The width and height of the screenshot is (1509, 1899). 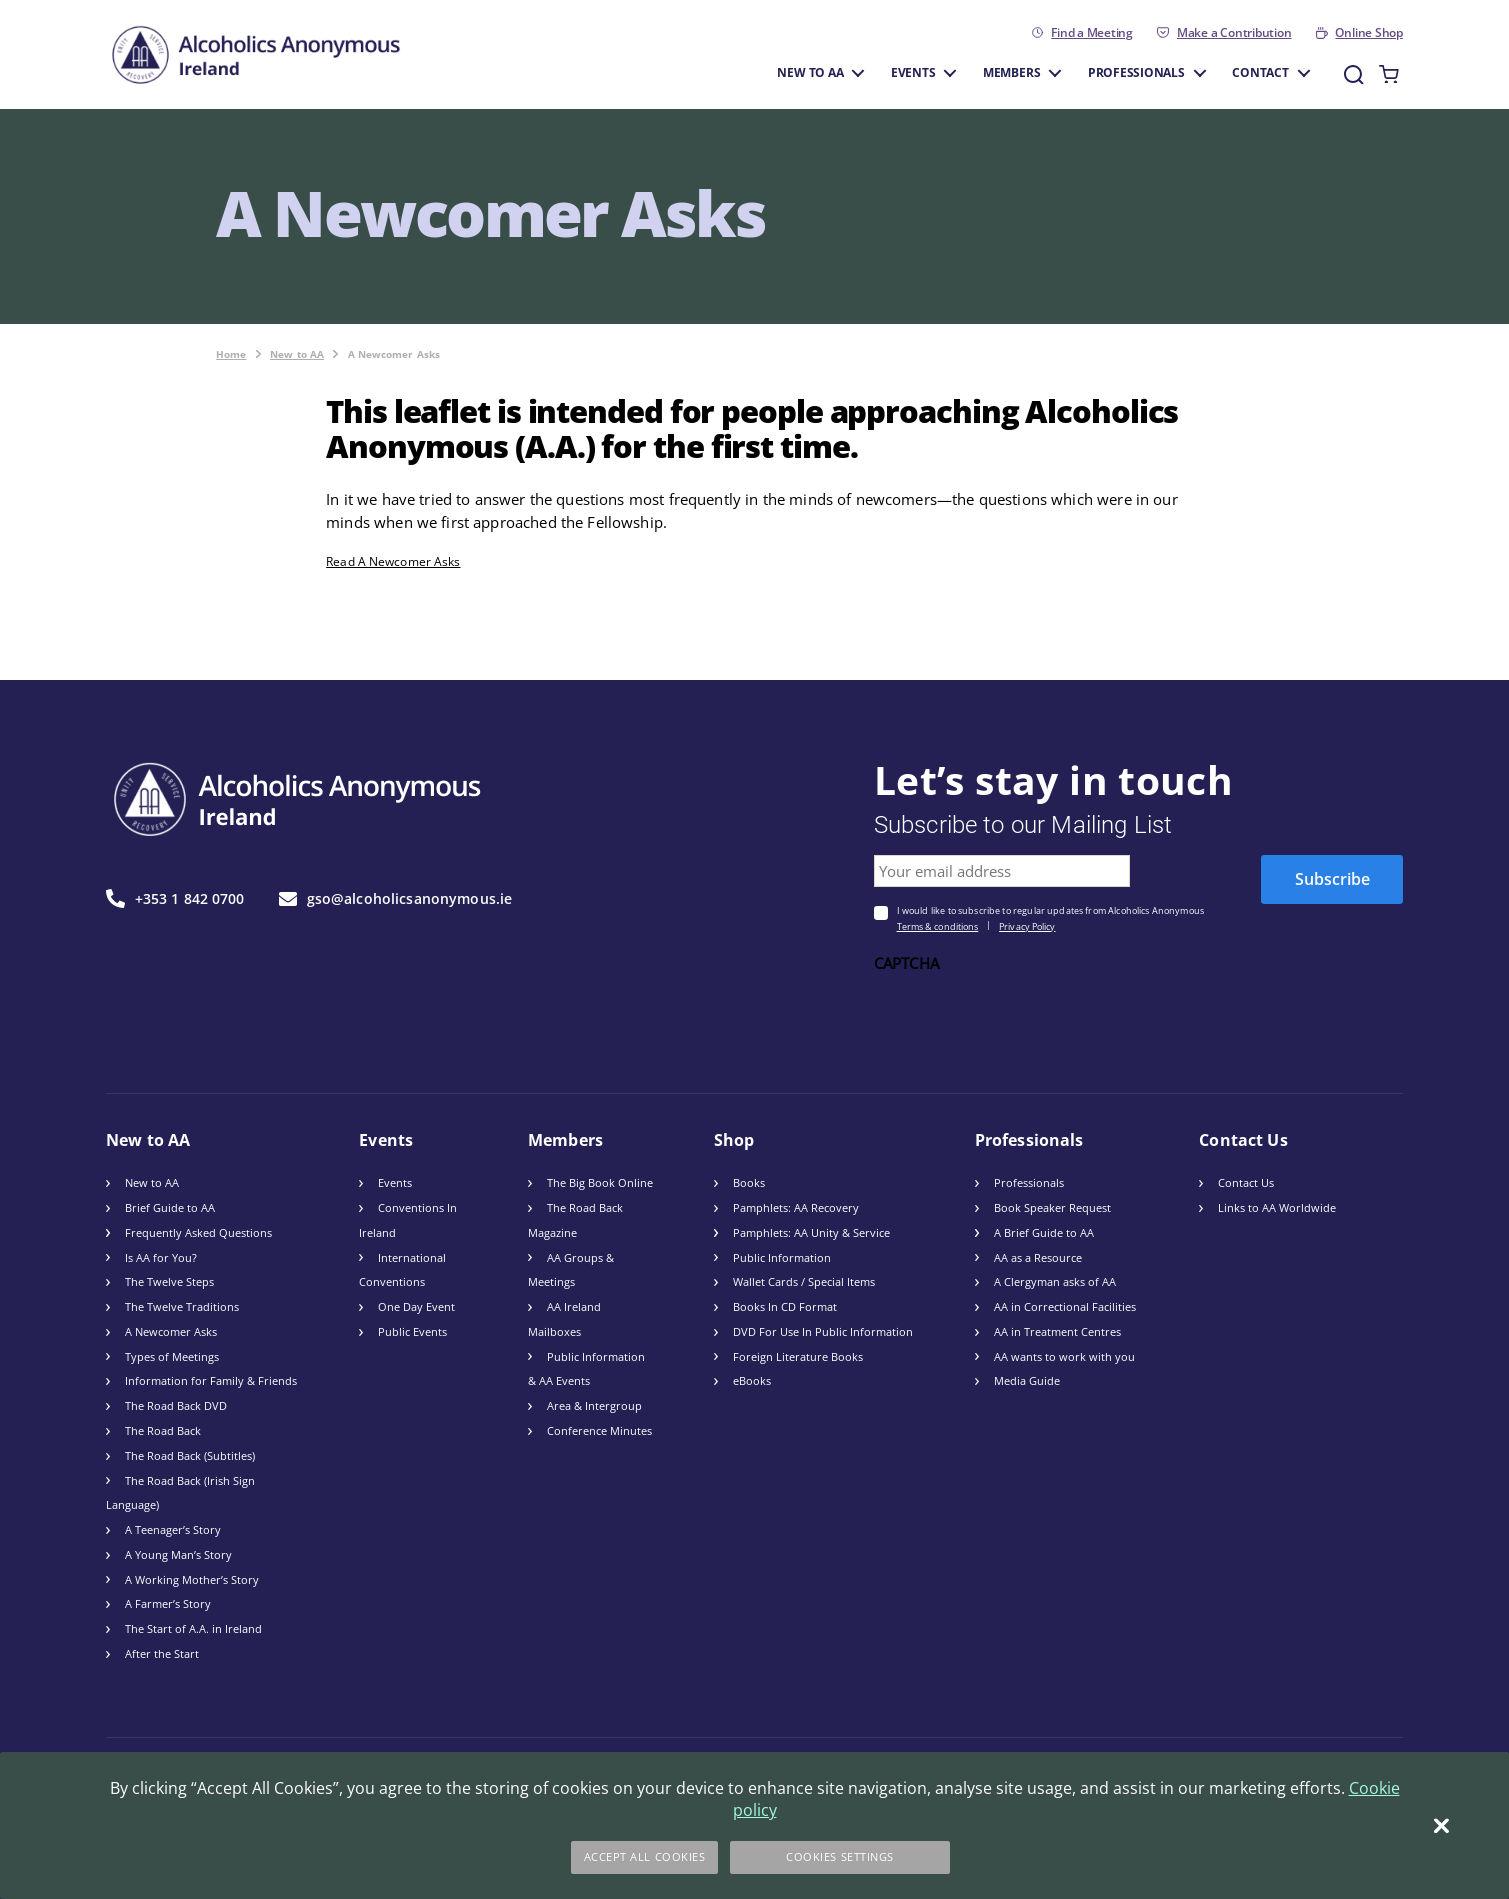 What do you see at coordinates (810, 72) in the screenshot?
I see `New to AA` at bounding box center [810, 72].